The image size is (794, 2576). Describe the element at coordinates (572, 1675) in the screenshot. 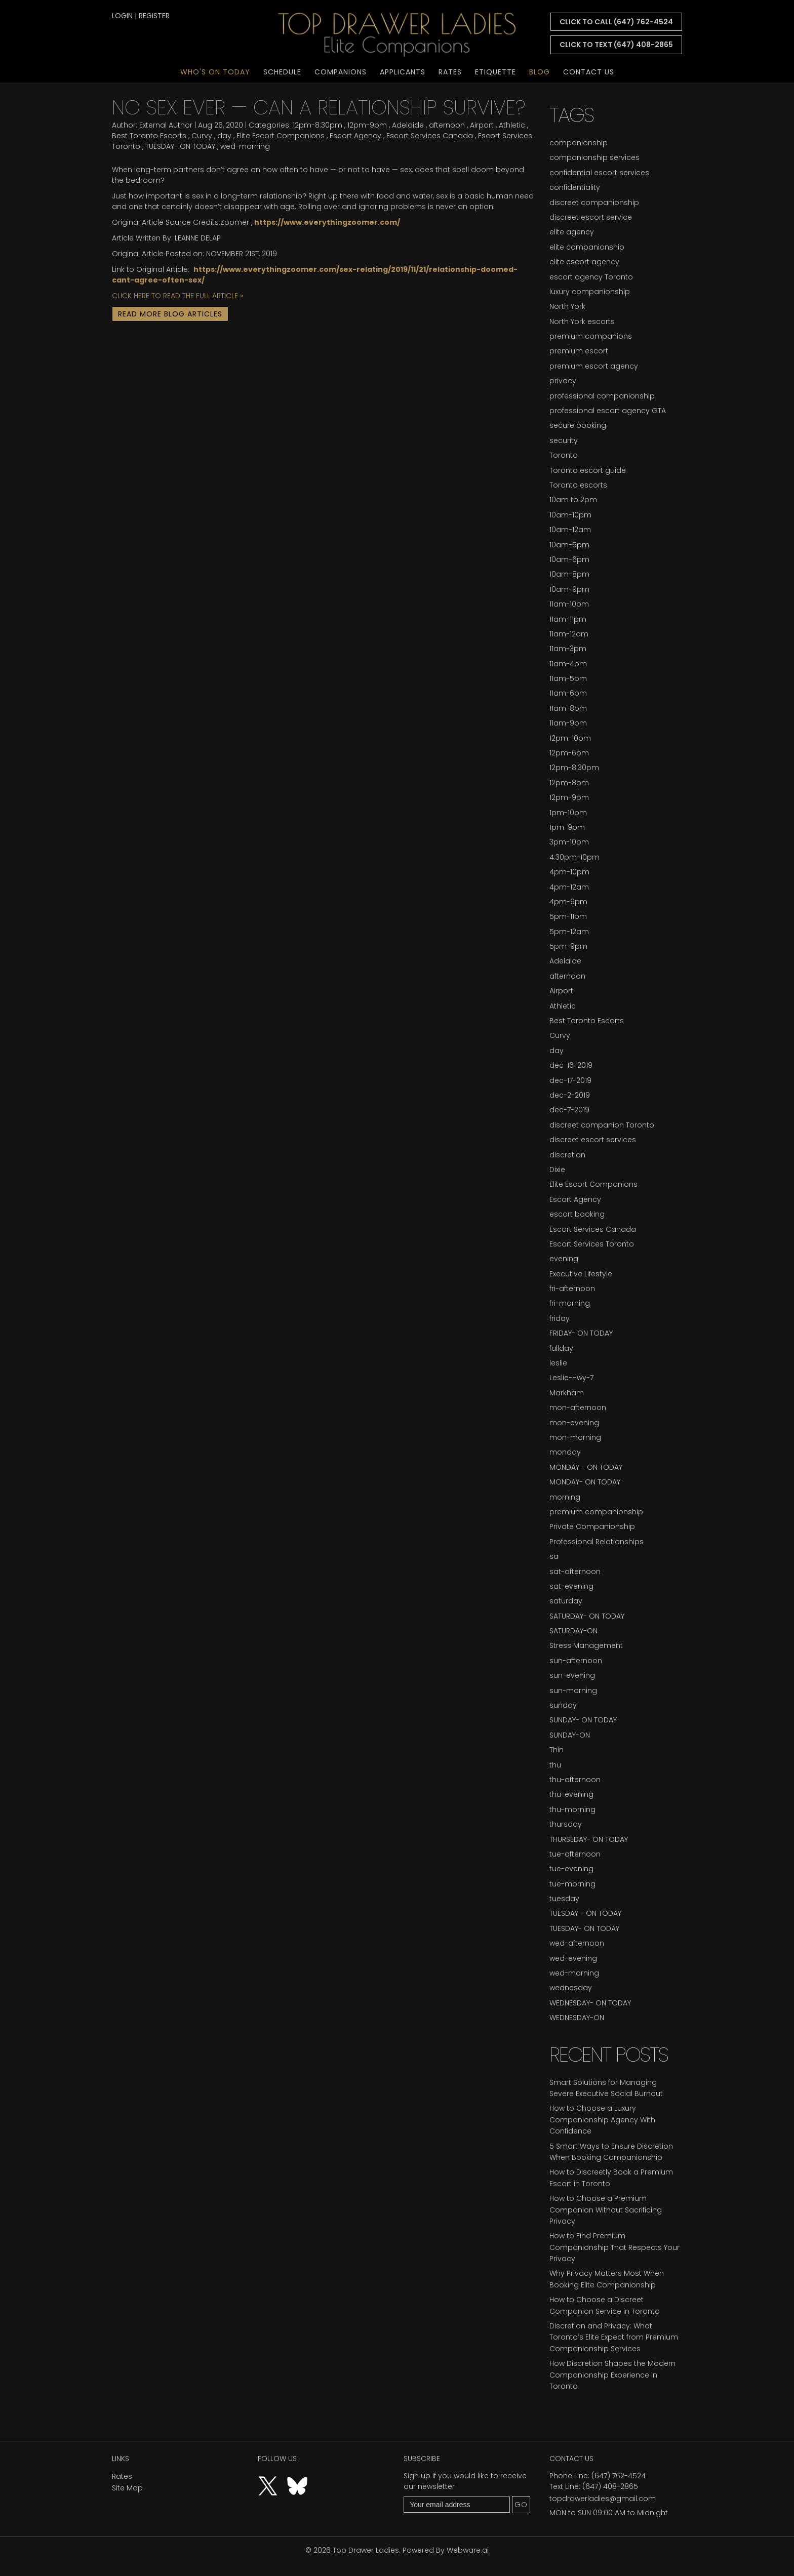

I see `sun-evening` at that location.